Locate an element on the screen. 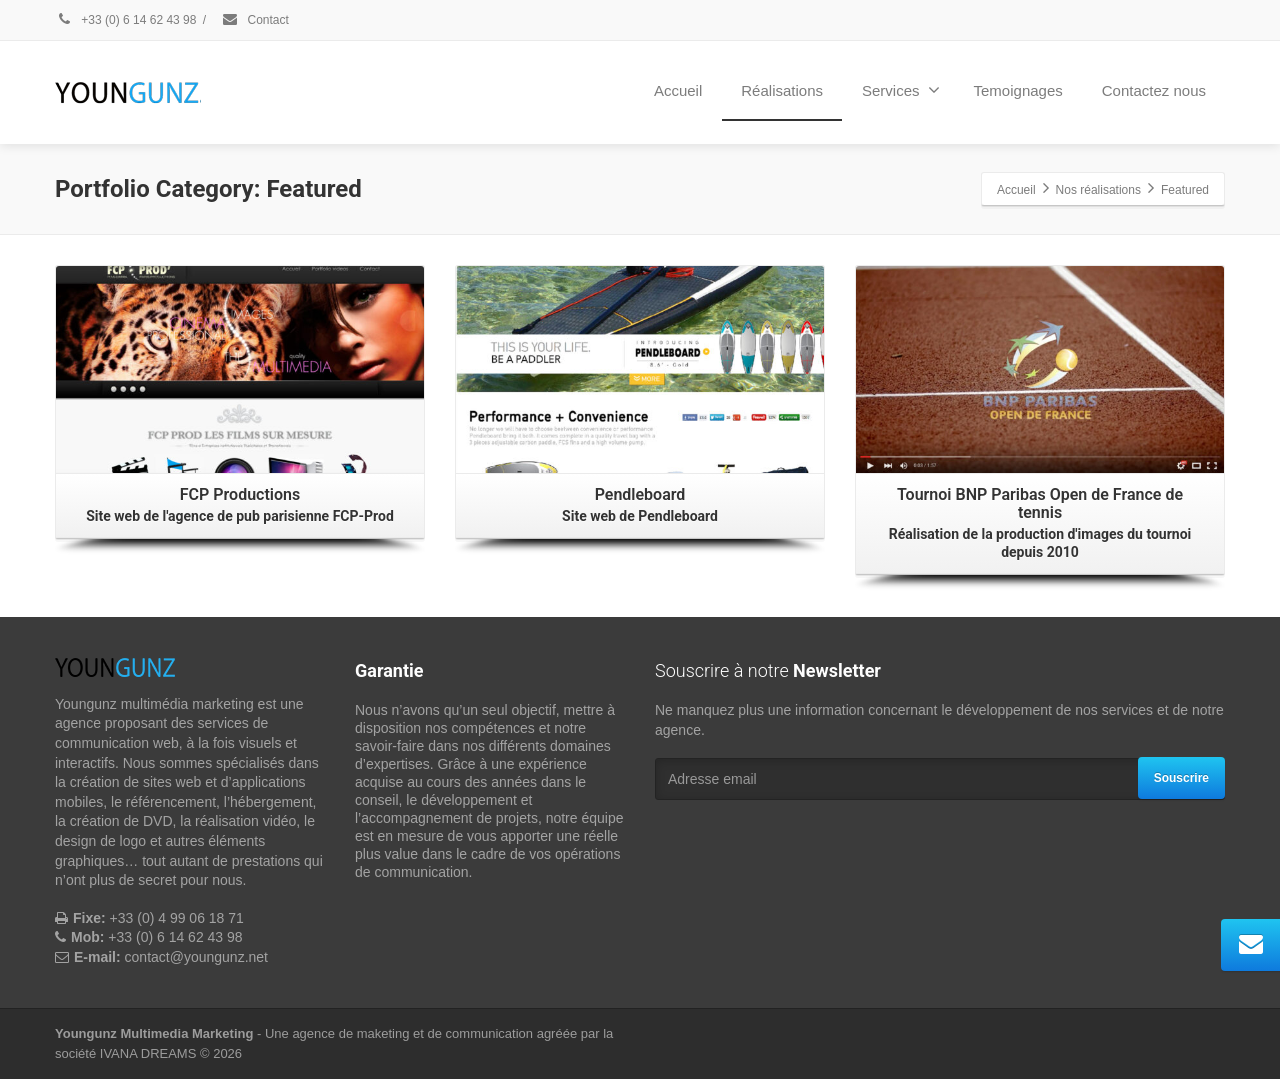  Souscrire is located at coordinates (1181, 778).